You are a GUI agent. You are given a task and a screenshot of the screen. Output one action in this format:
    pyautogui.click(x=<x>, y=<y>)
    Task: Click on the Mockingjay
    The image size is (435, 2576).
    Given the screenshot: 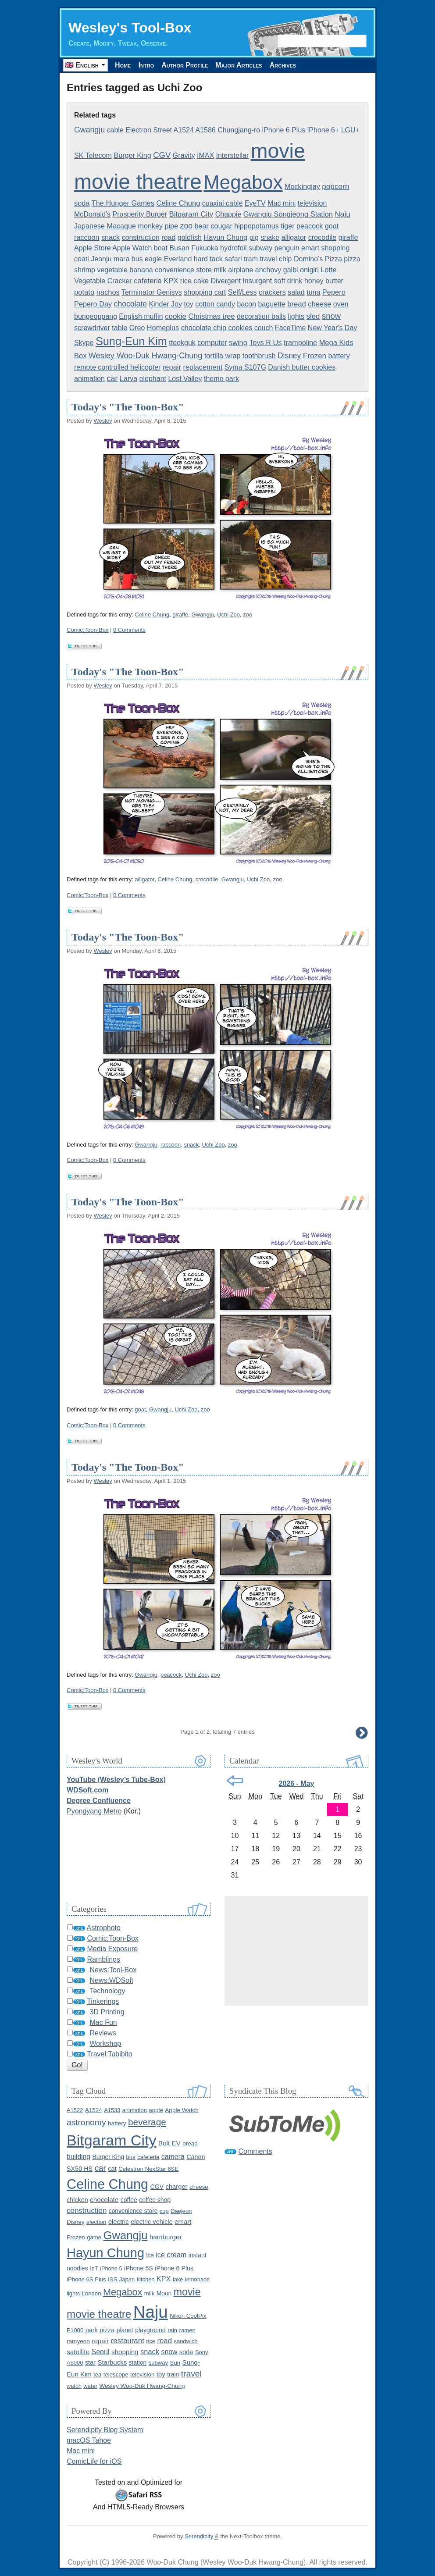 What is the action you would take?
    pyautogui.click(x=302, y=186)
    